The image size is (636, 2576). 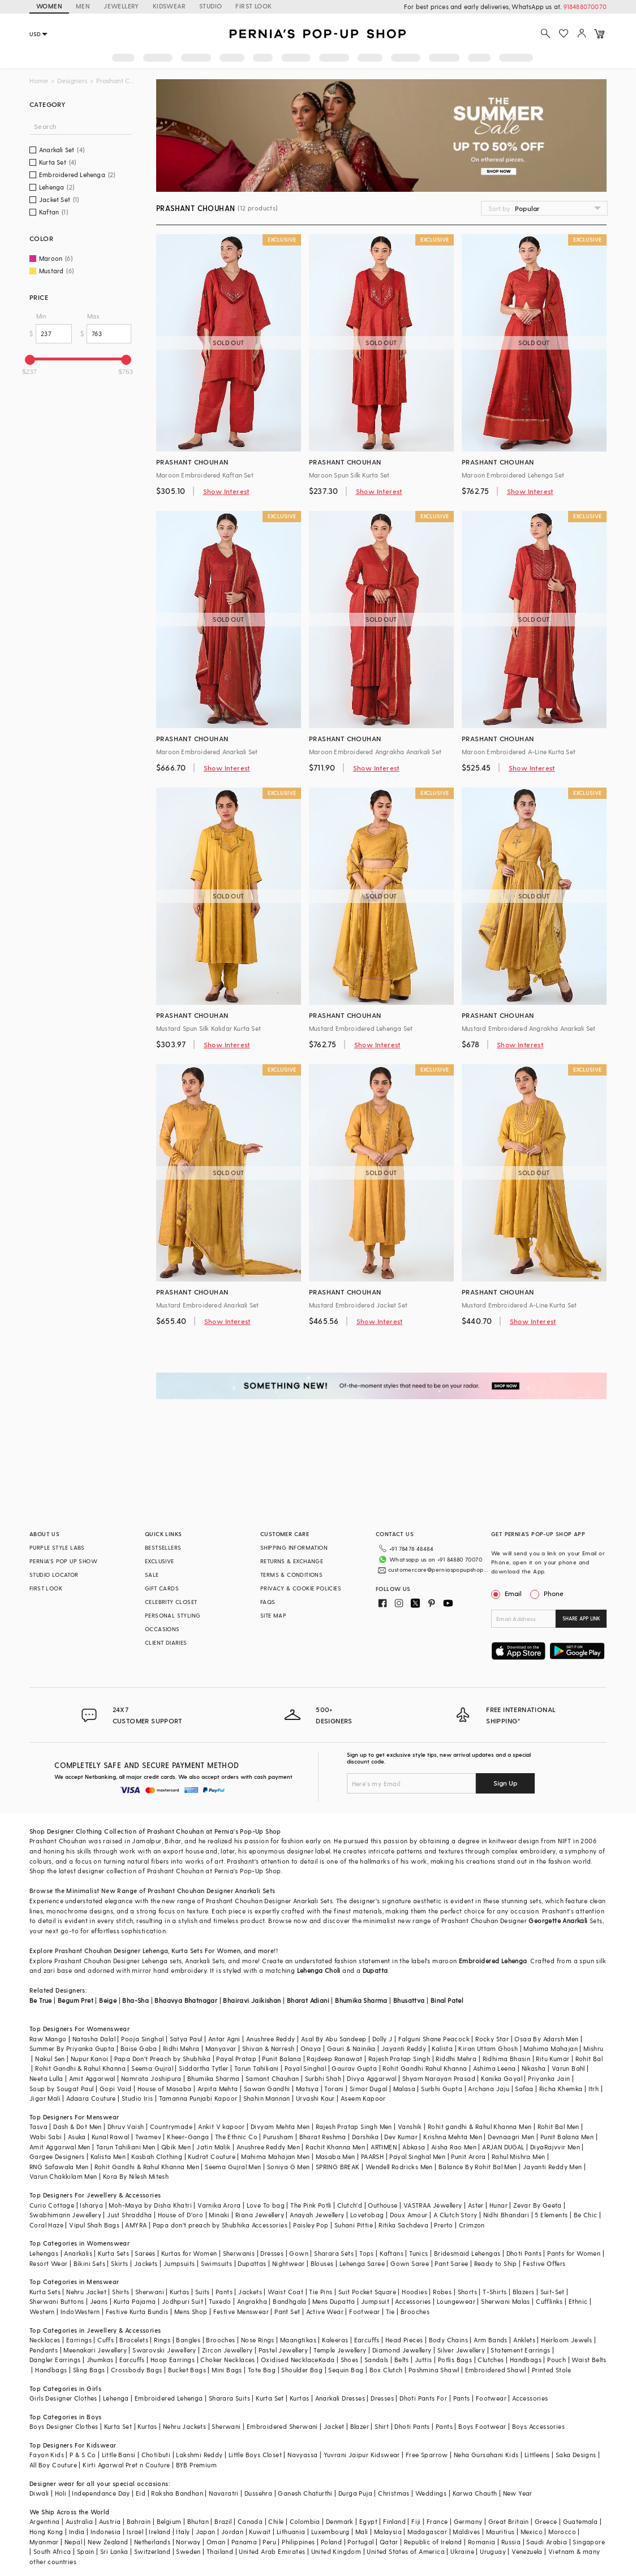 What do you see at coordinates (589, 2058) in the screenshot?
I see `Rohit Bal` at bounding box center [589, 2058].